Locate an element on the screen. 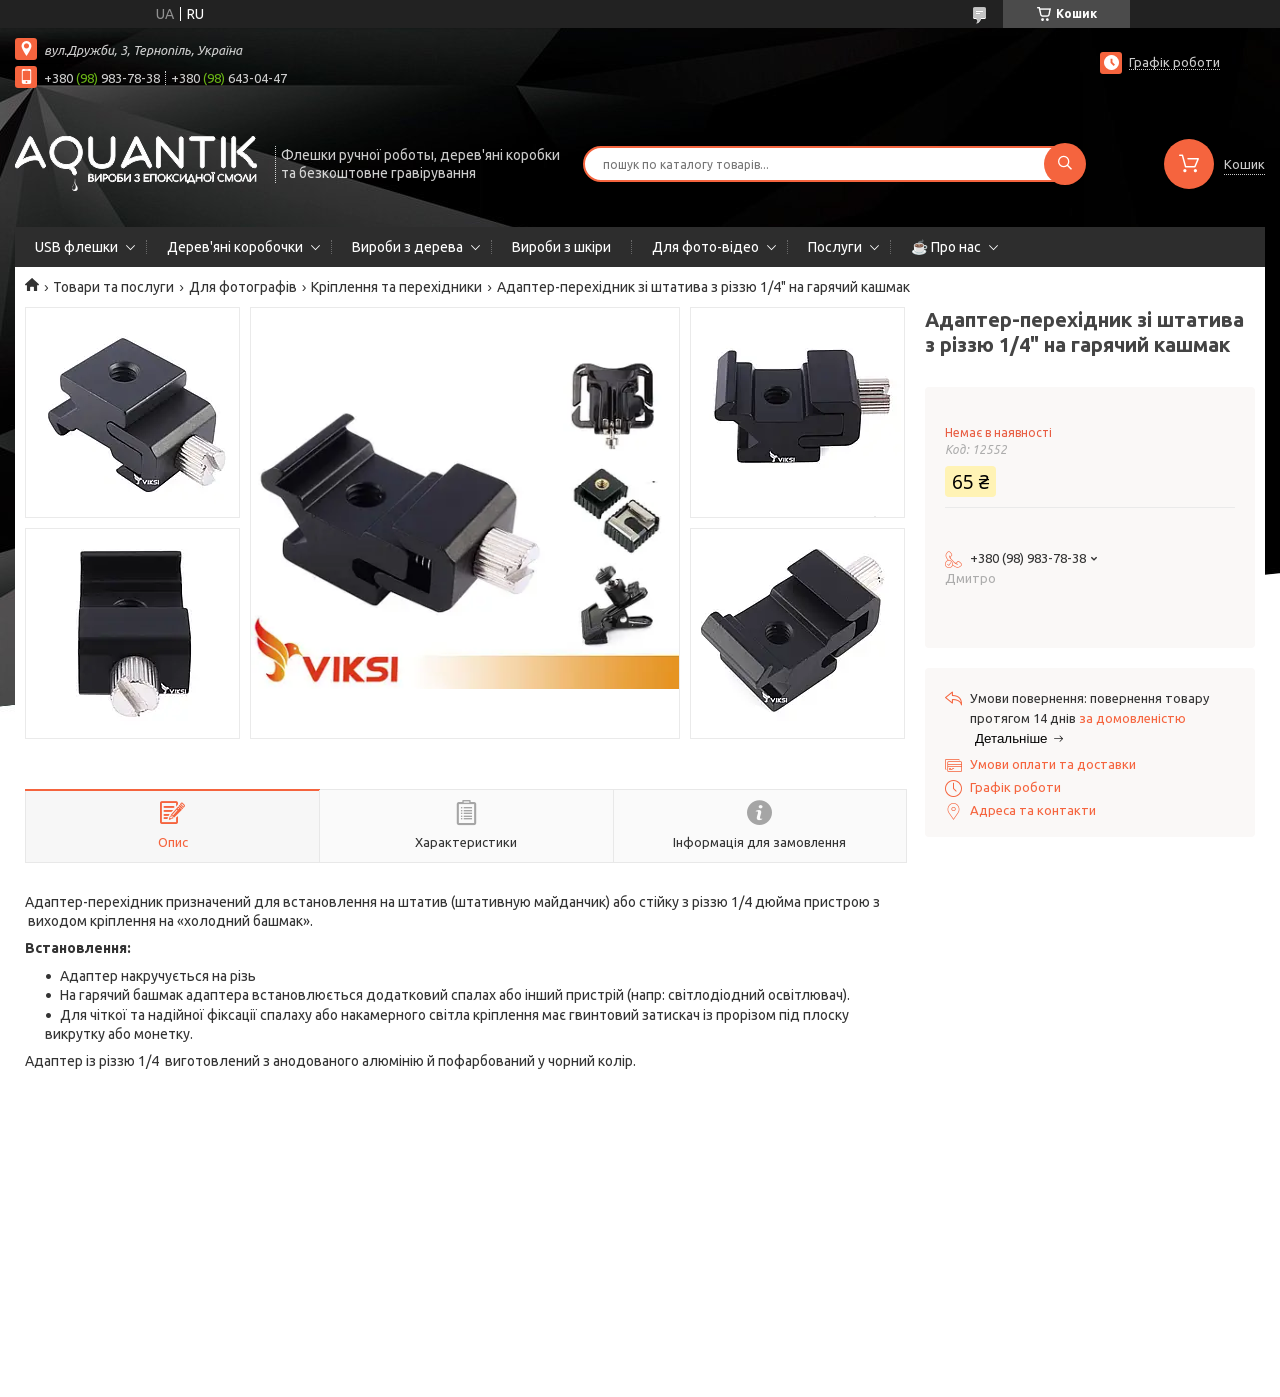 Image resolution: width=1280 pixels, height=1397 pixels. Для фотографів is located at coordinates (243, 287).